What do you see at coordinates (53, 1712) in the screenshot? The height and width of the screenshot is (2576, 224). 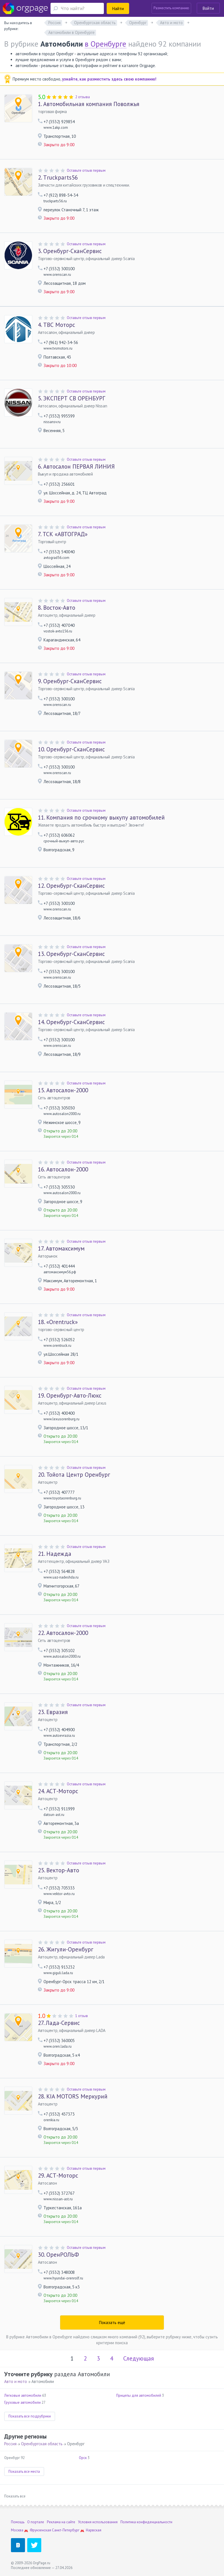 I see `Евразия` at bounding box center [53, 1712].